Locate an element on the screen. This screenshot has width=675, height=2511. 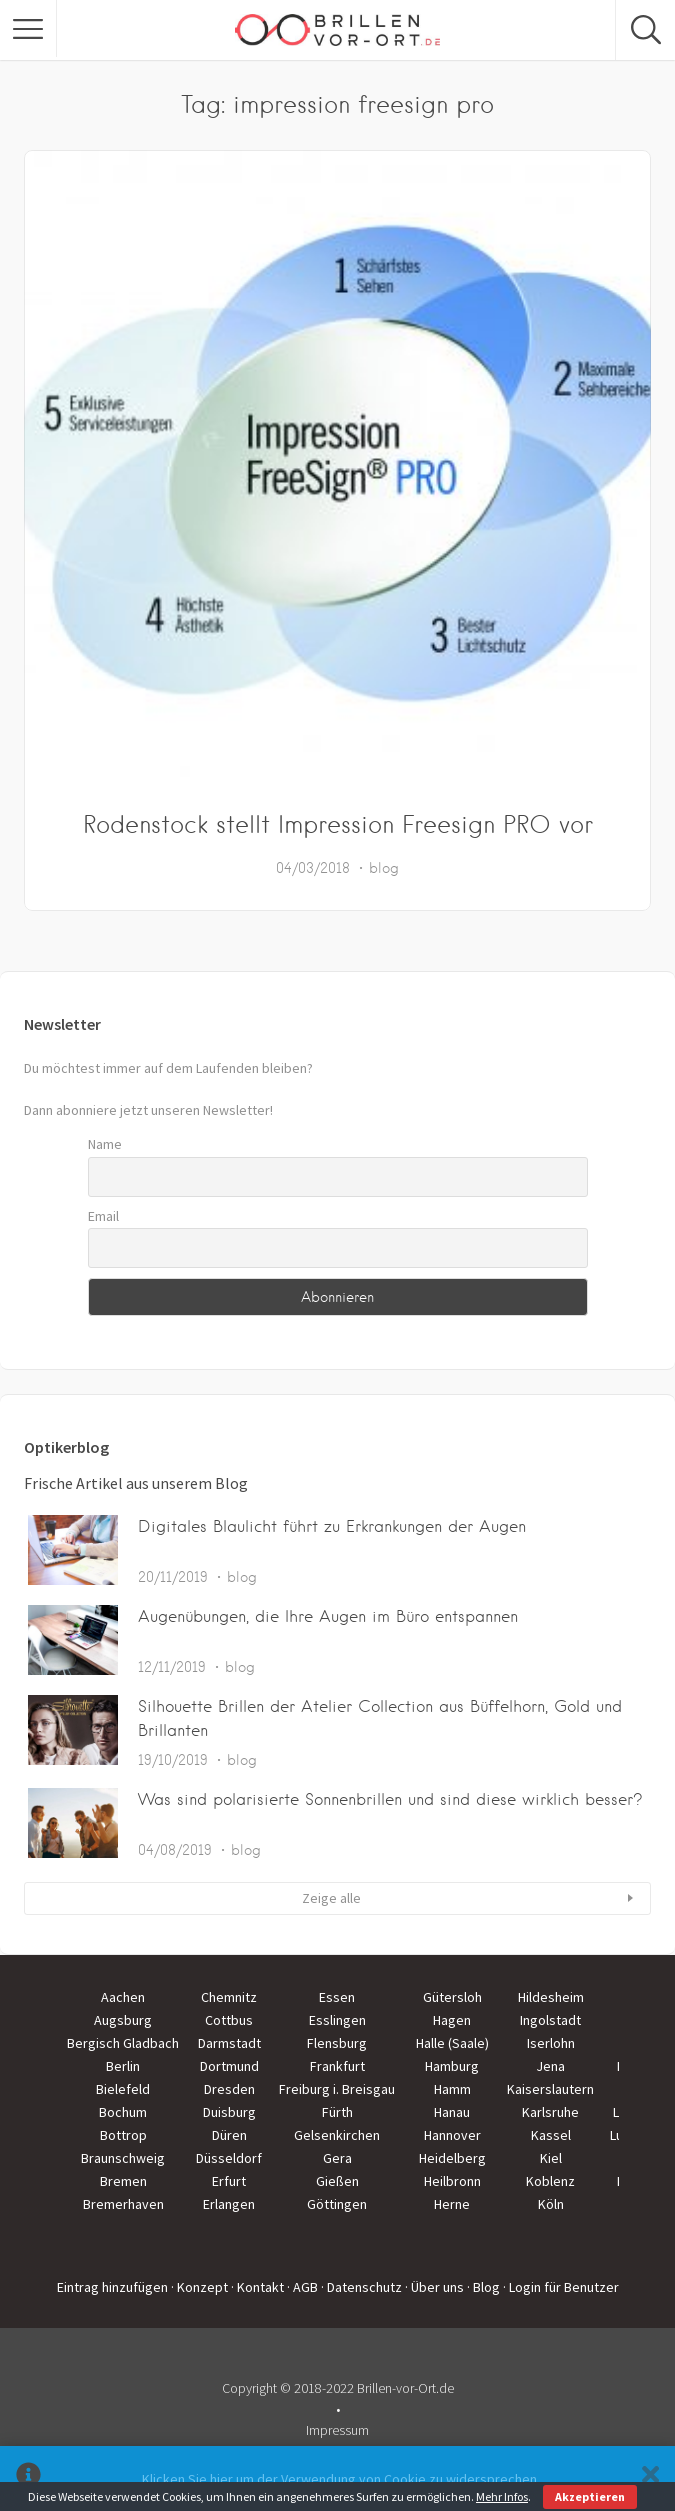
Kaiserslautern is located at coordinates (550, 2089).